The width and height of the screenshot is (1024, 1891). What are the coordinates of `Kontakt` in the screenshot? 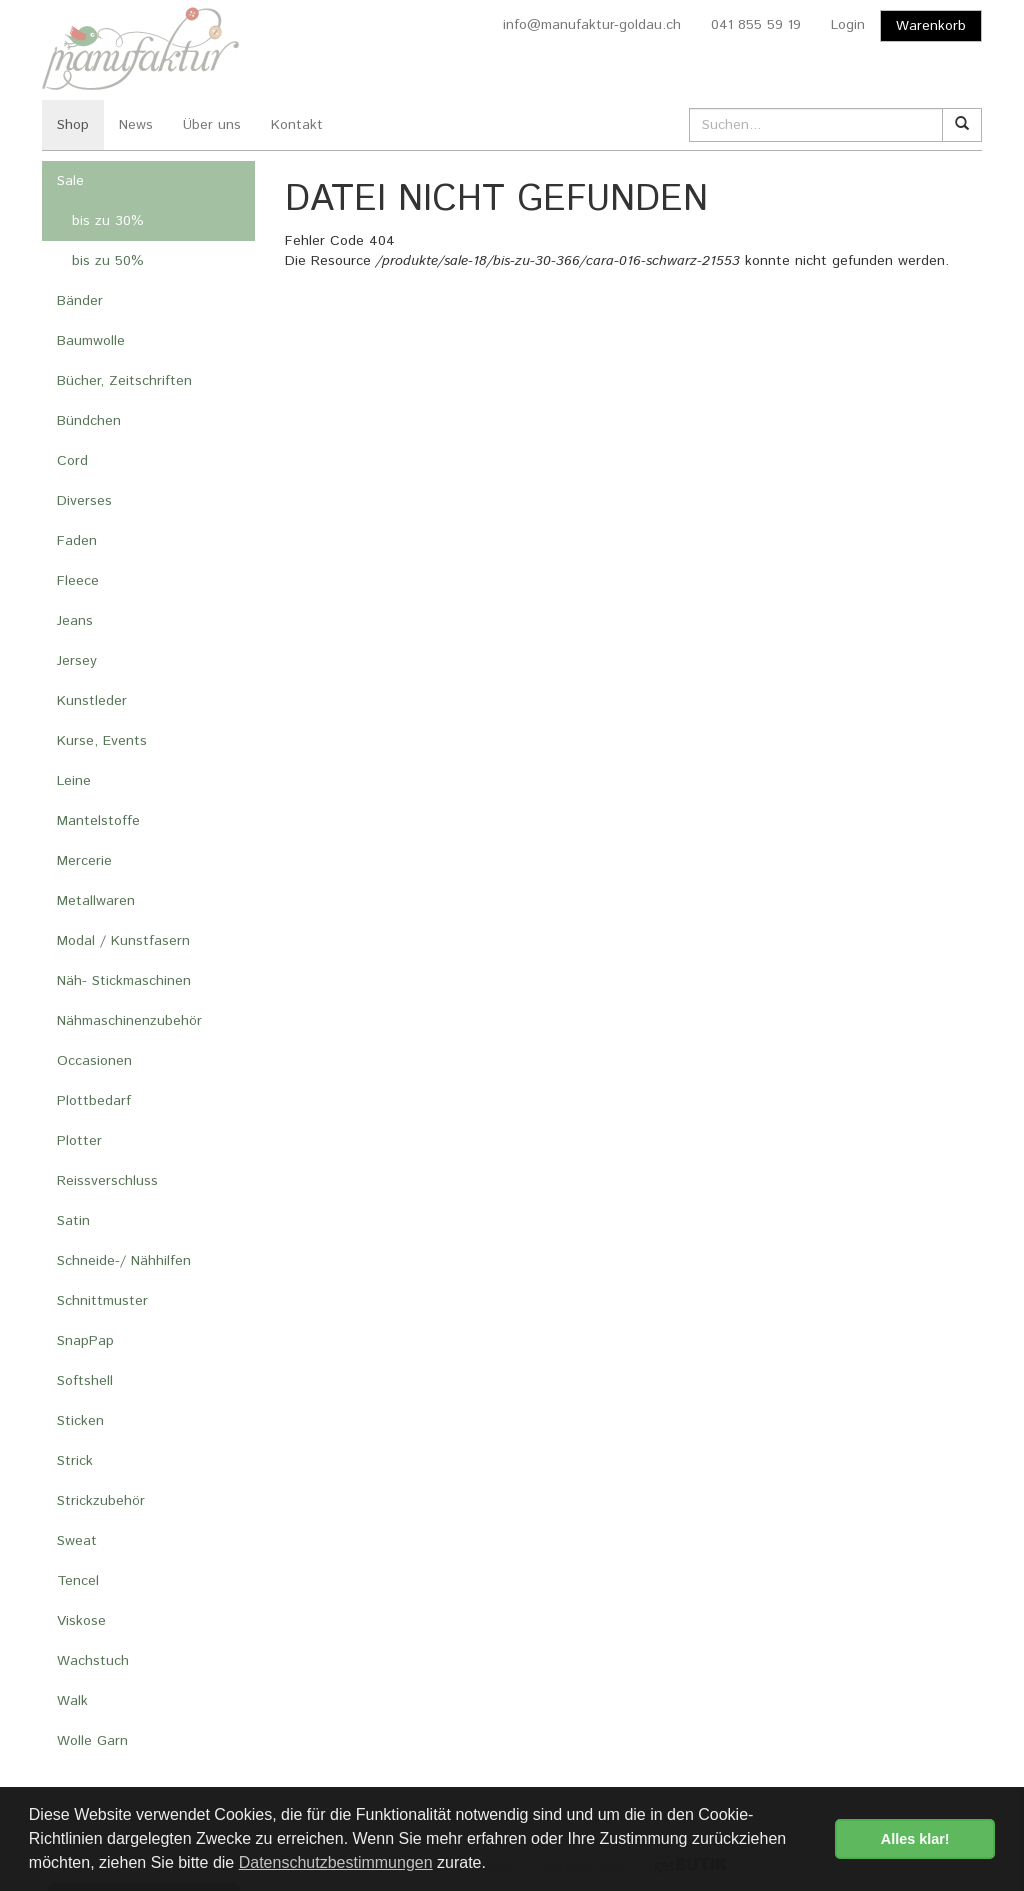 It's located at (297, 125).